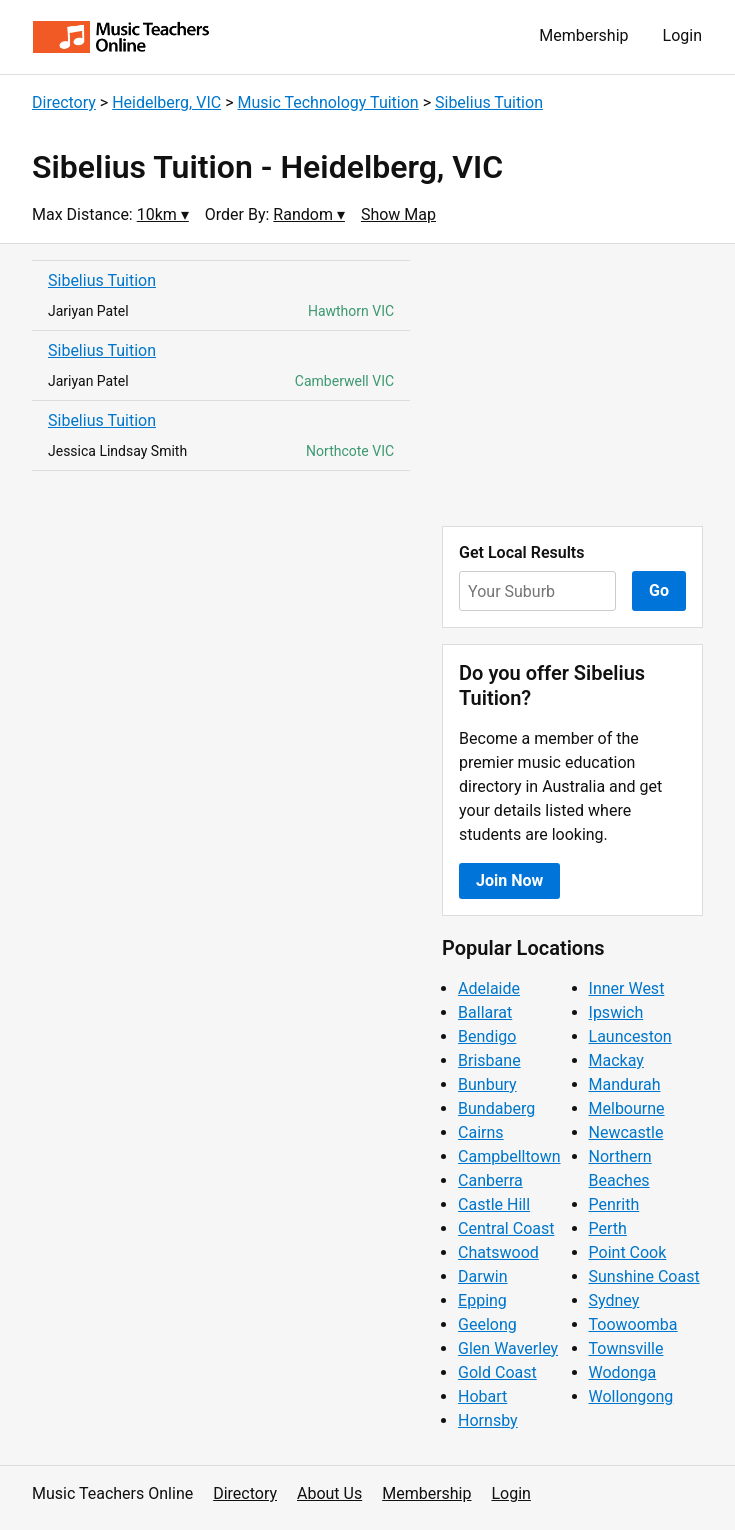 The width and height of the screenshot is (735, 1530). Describe the element at coordinates (487, 1084) in the screenshot. I see `Bunbury` at that location.